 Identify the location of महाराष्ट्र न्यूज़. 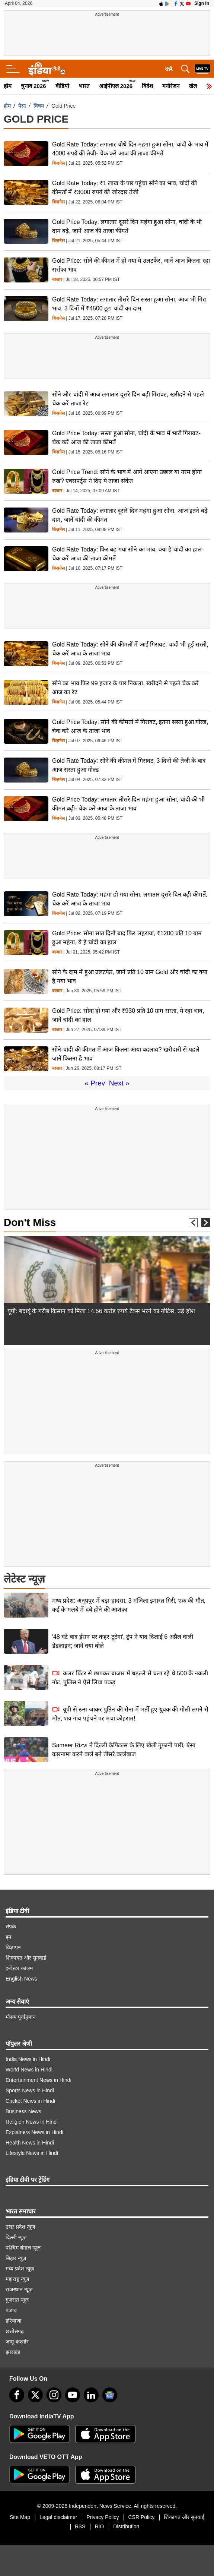
(17, 2279).